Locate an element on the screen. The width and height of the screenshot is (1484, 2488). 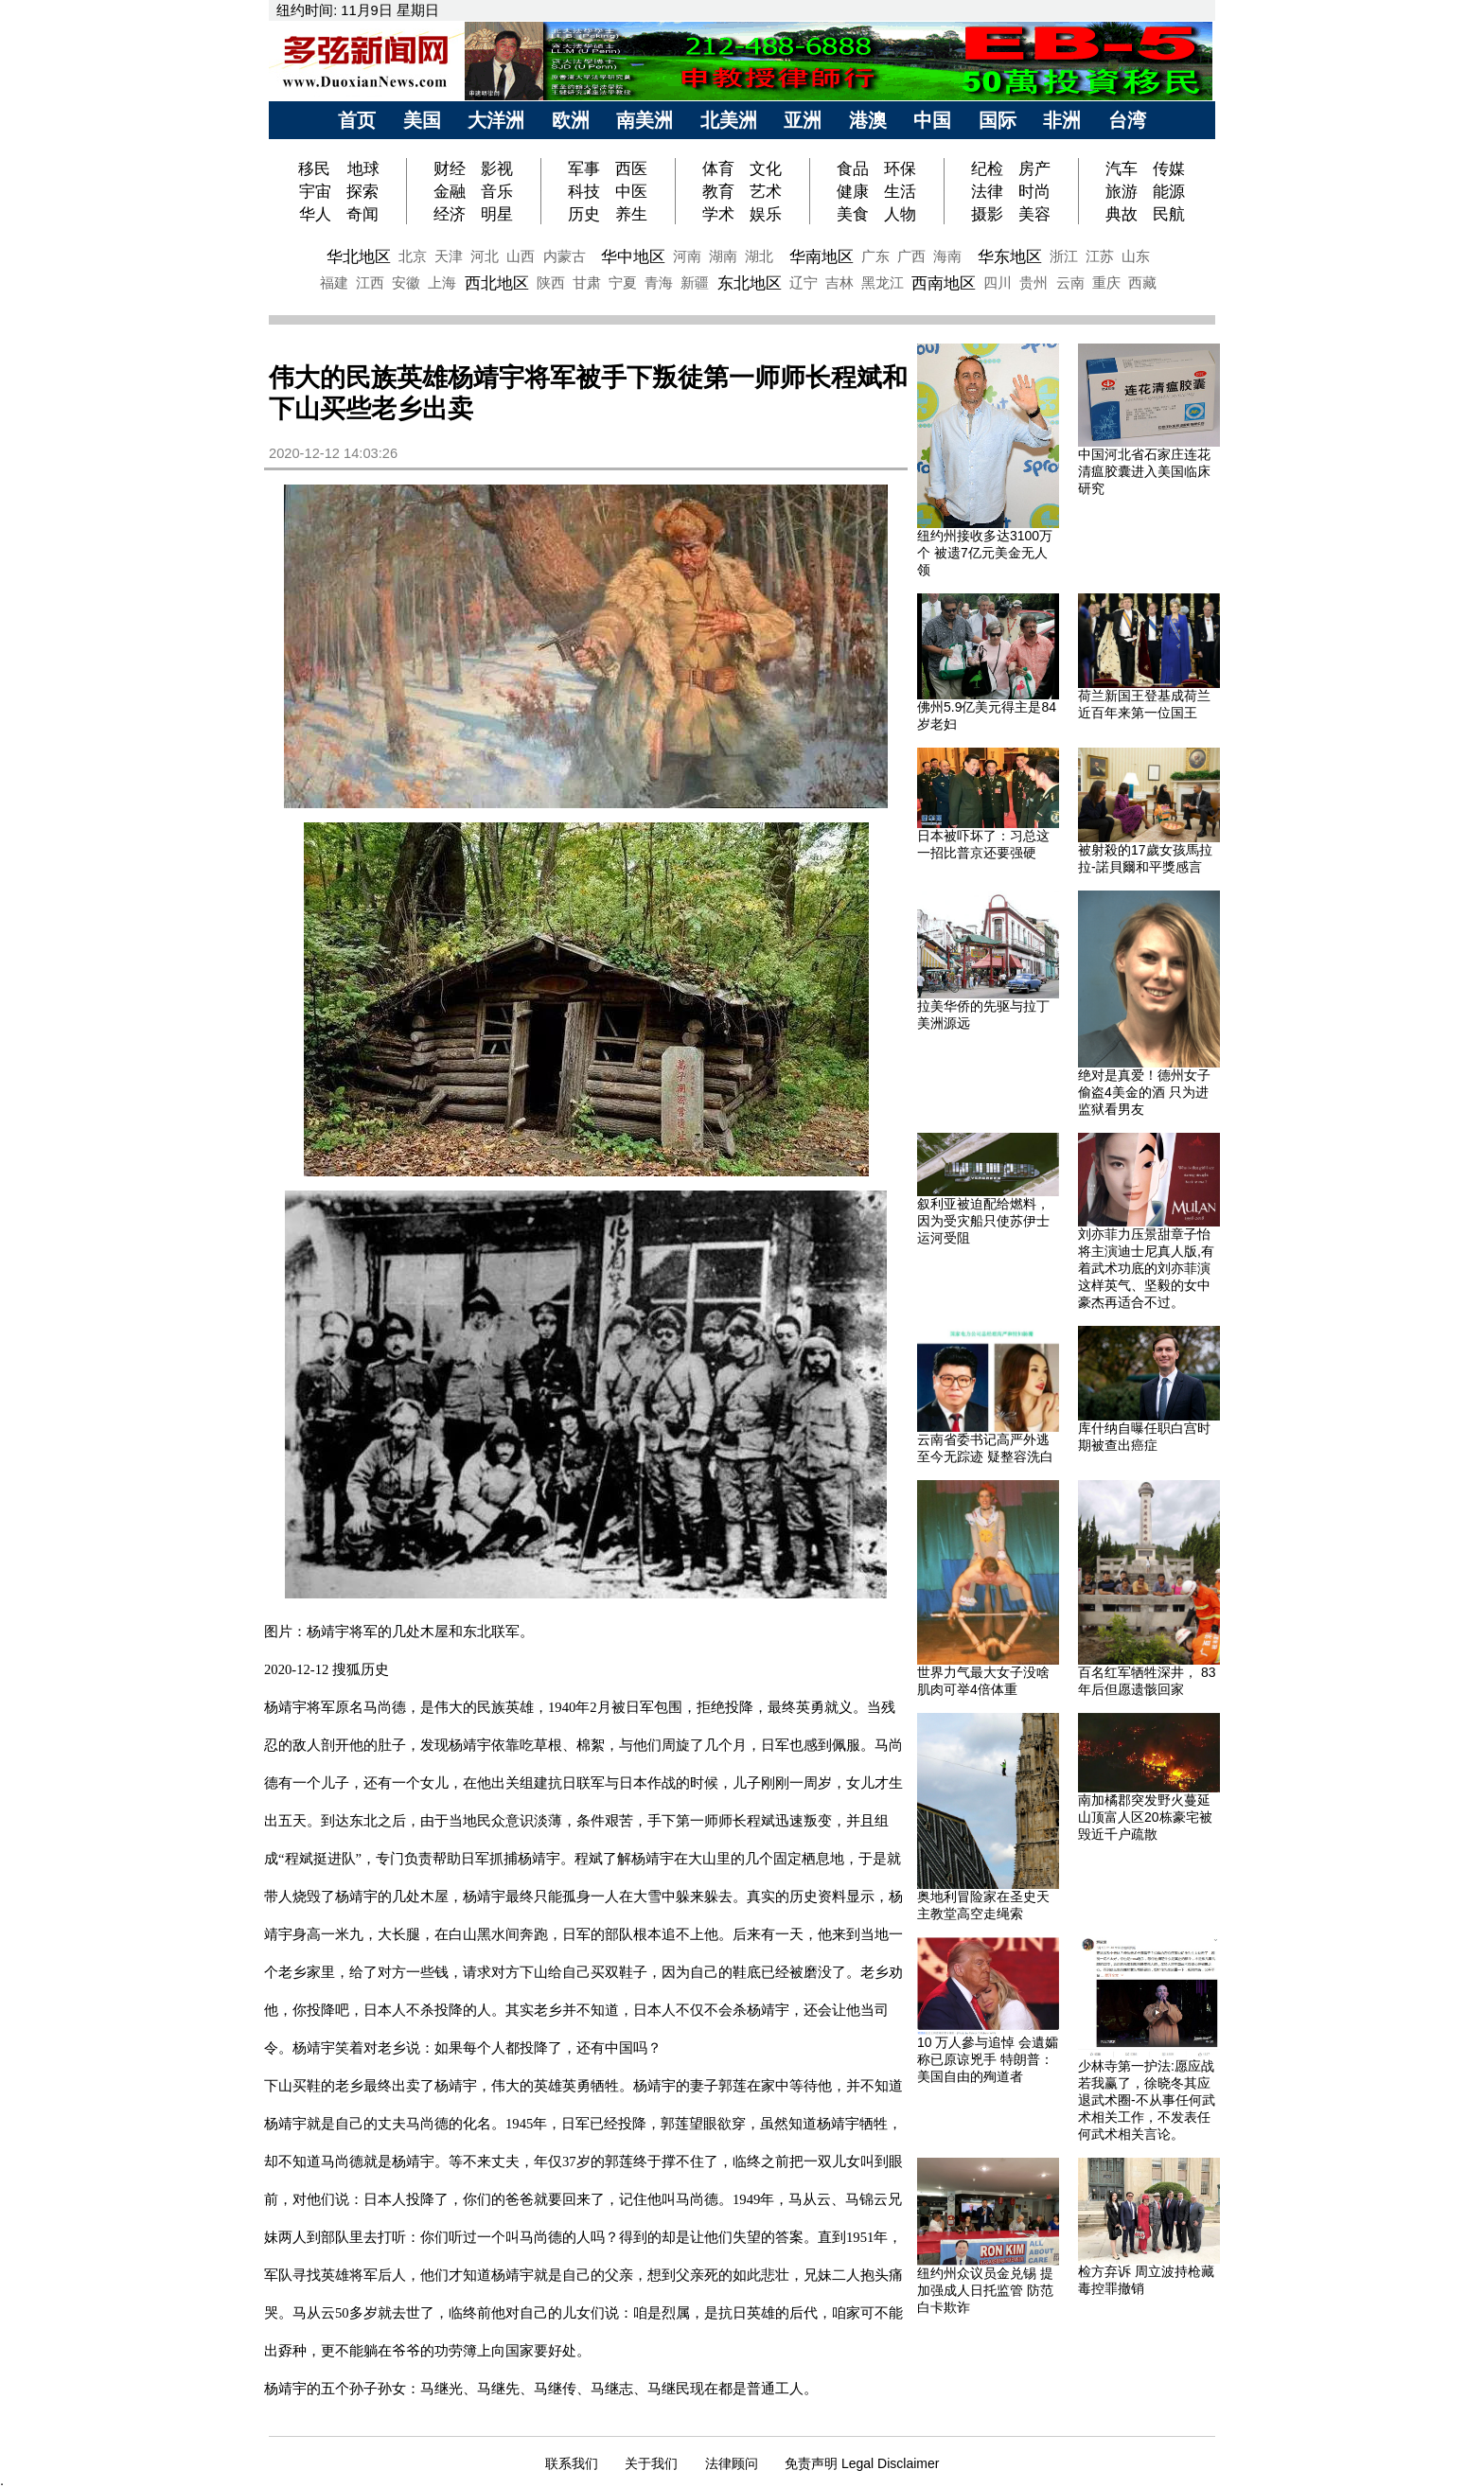
房产 is located at coordinates (1034, 168).